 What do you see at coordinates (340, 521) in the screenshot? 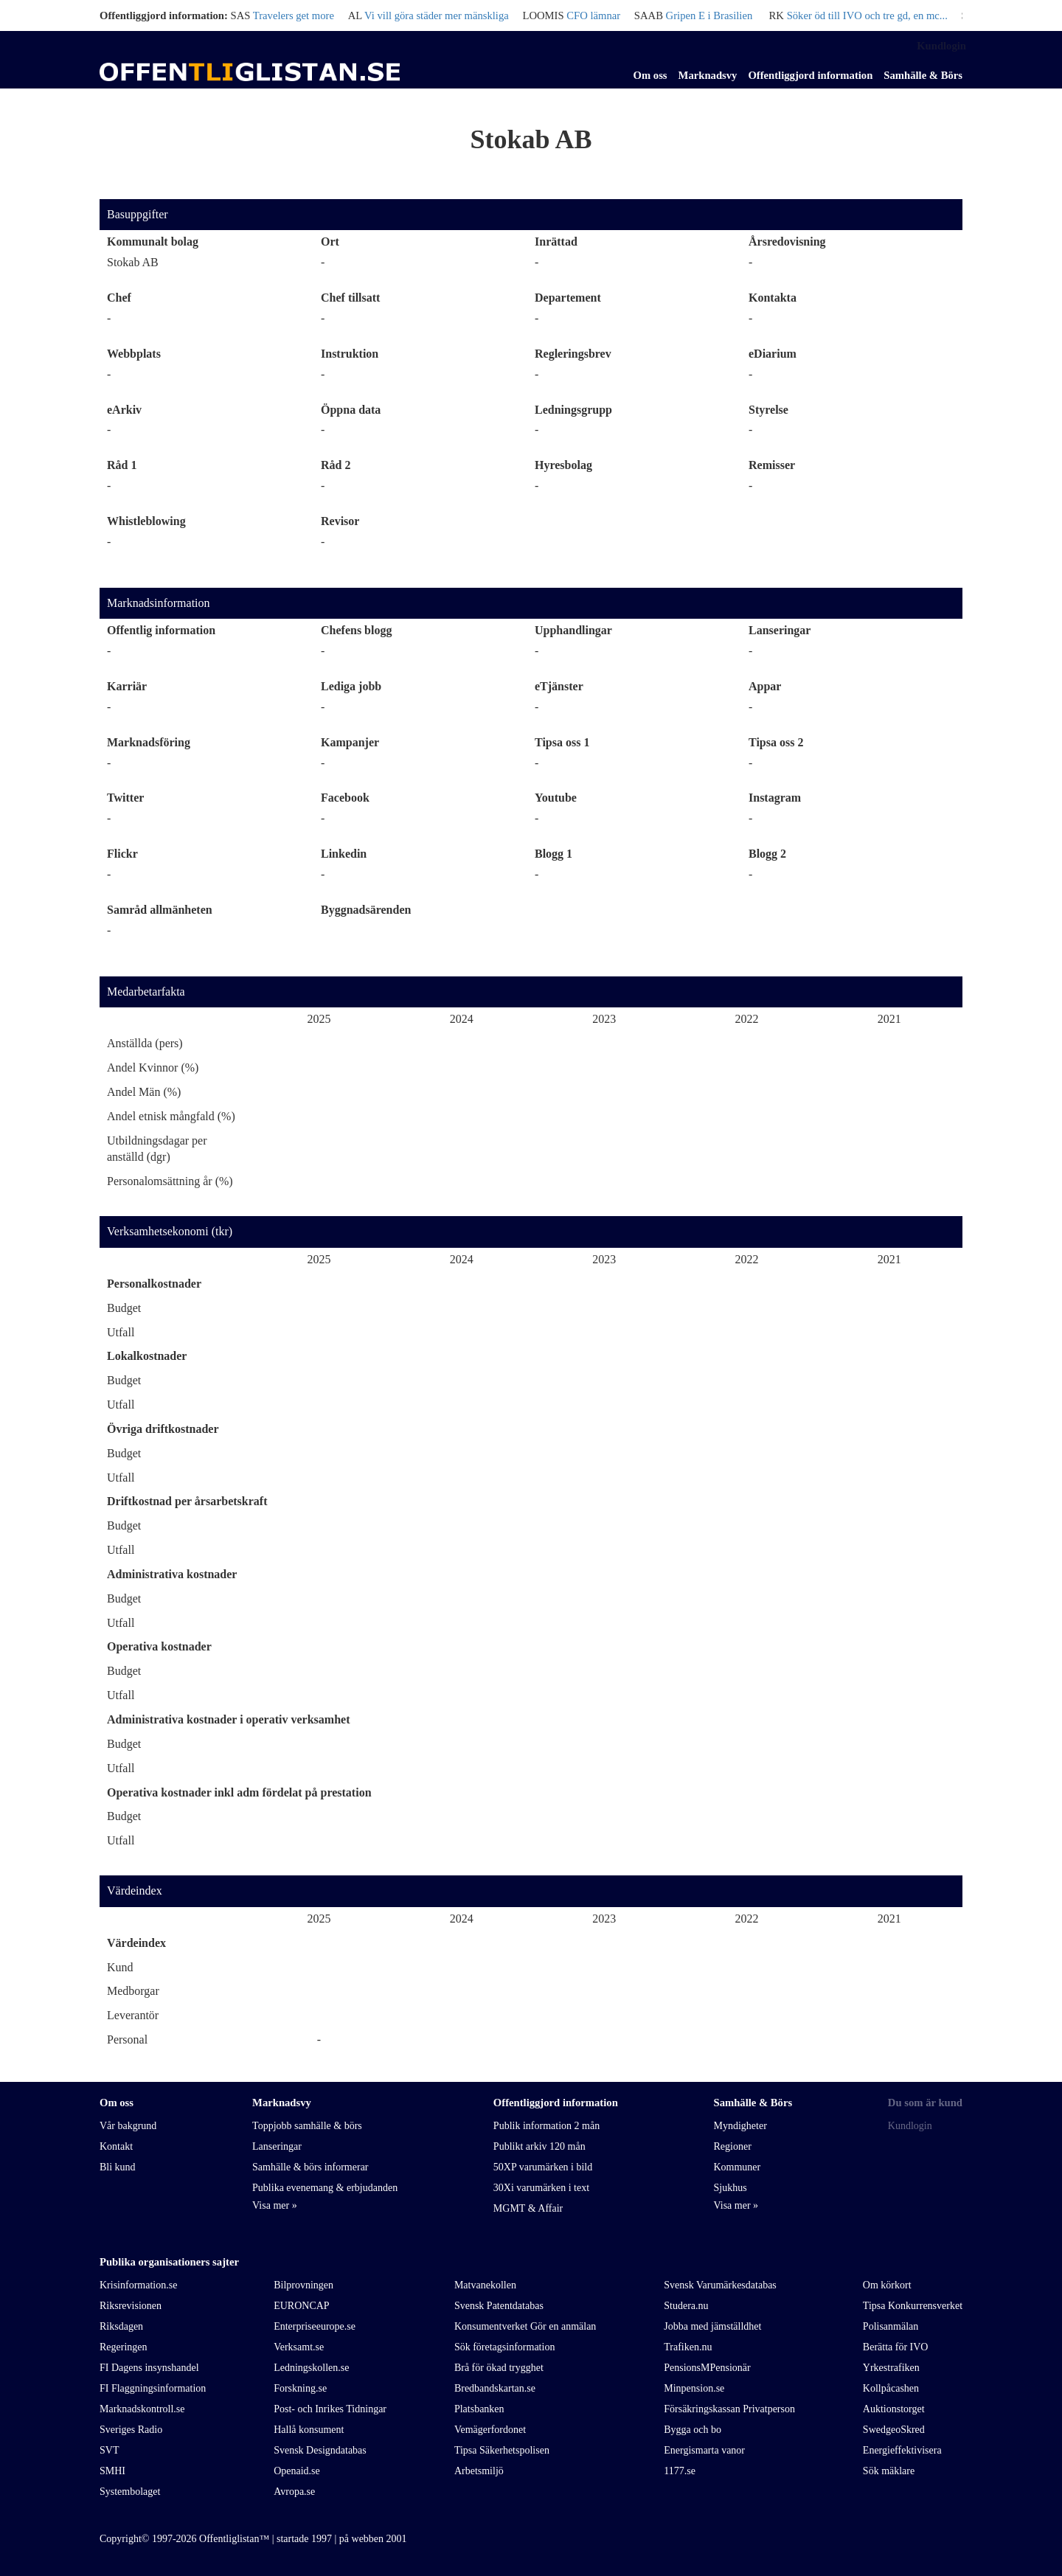
I see `Revisor` at bounding box center [340, 521].